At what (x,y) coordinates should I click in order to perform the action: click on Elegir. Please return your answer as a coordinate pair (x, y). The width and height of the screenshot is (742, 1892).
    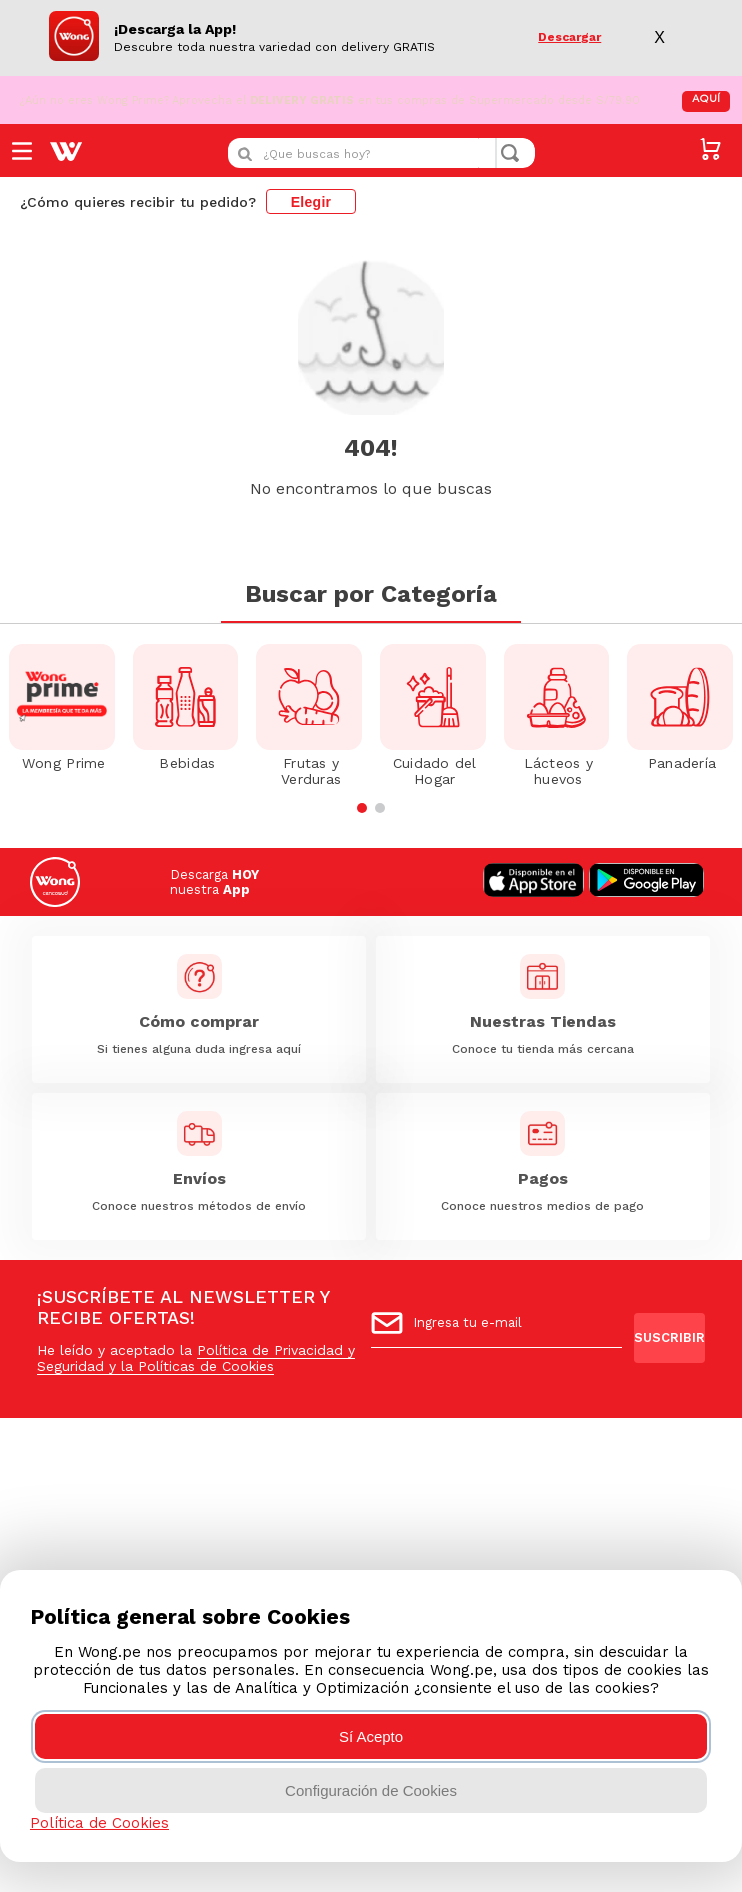
    Looking at the image, I should click on (311, 199).